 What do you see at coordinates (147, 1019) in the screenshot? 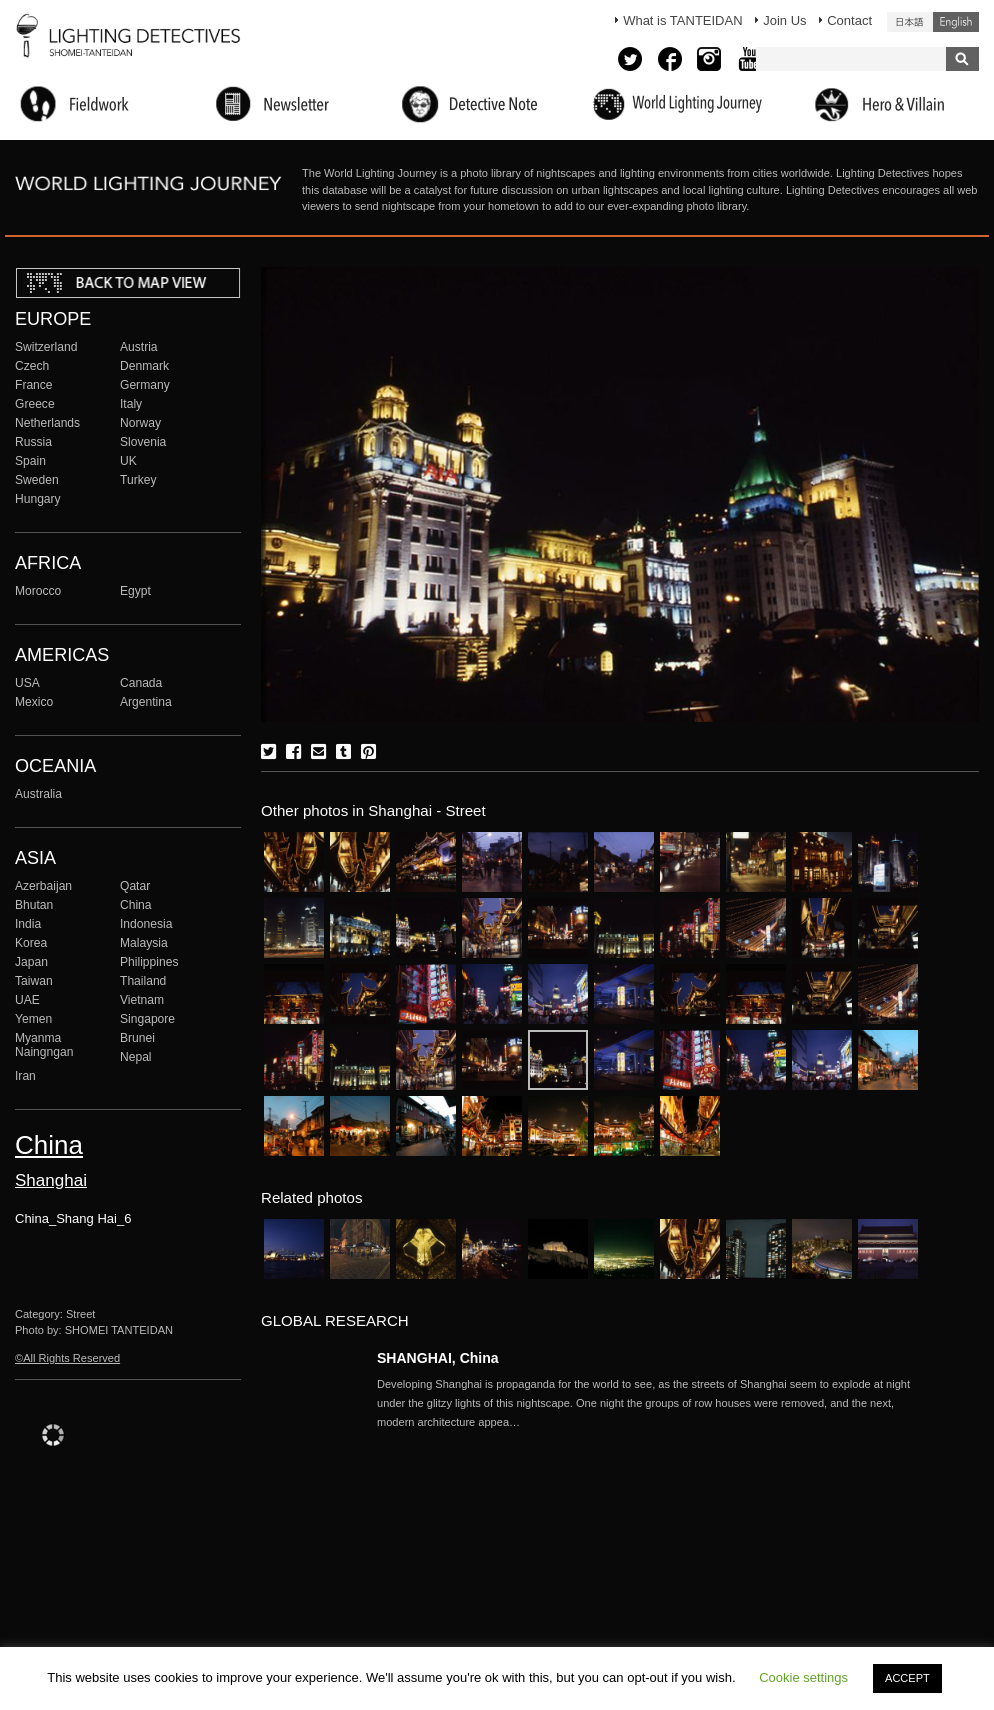
I see `Singapore` at bounding box center [147, 1019].